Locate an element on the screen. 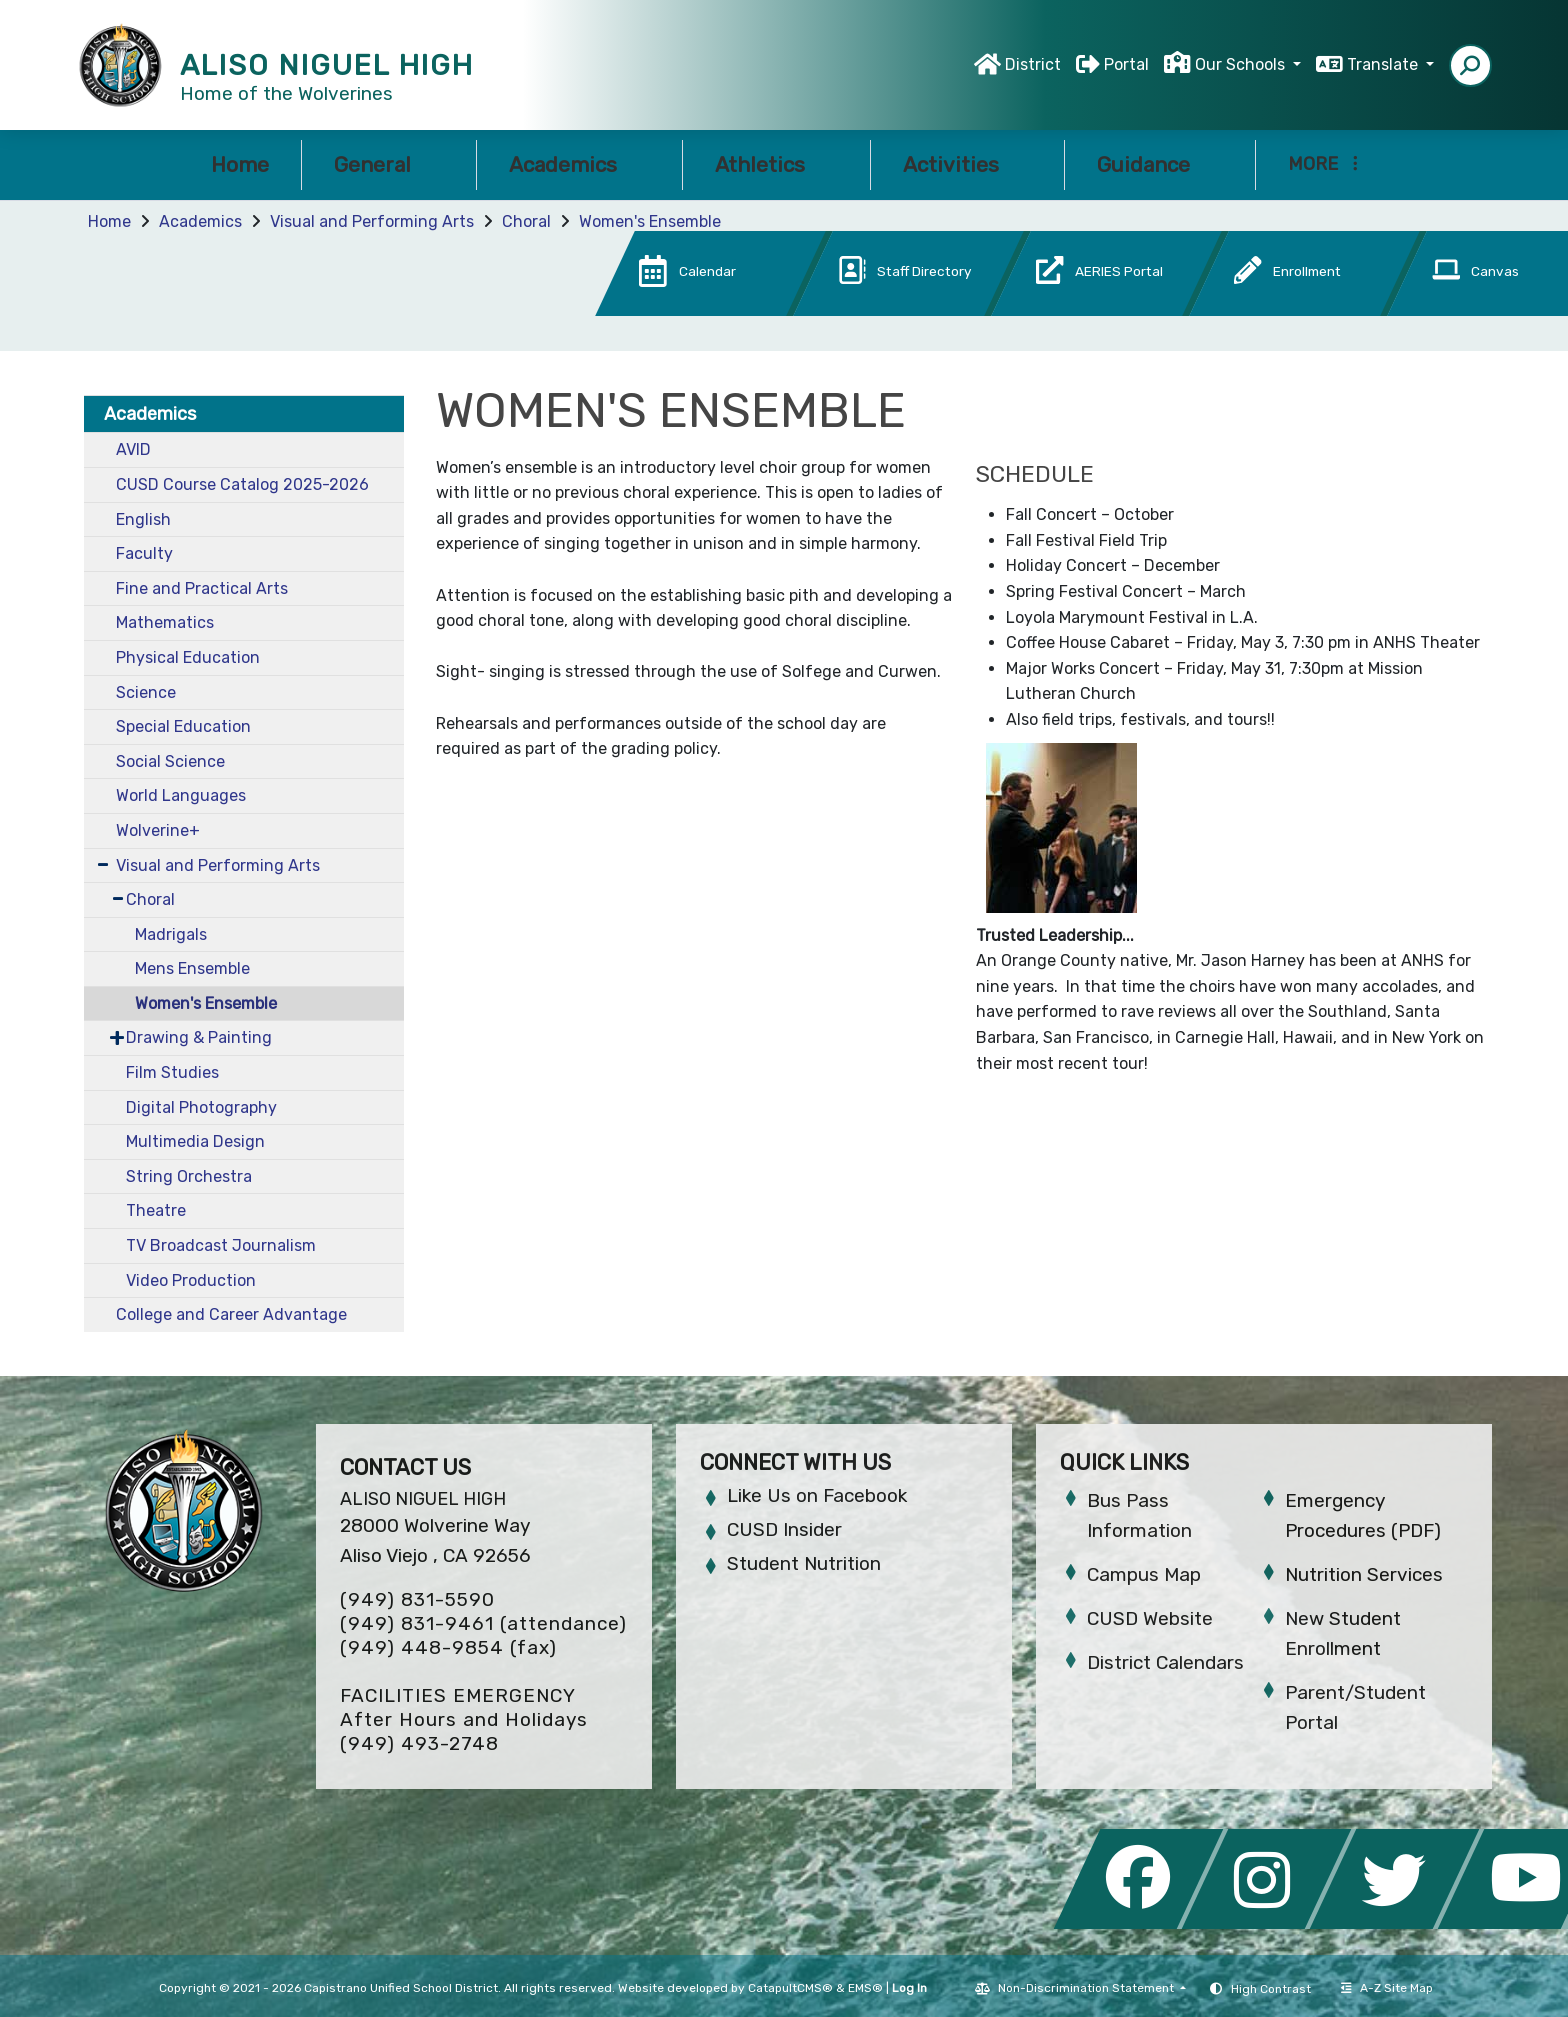 The width and height of the screenshot is (1568, 2017). CUSD Insider is located at coordinates (784, 1529).